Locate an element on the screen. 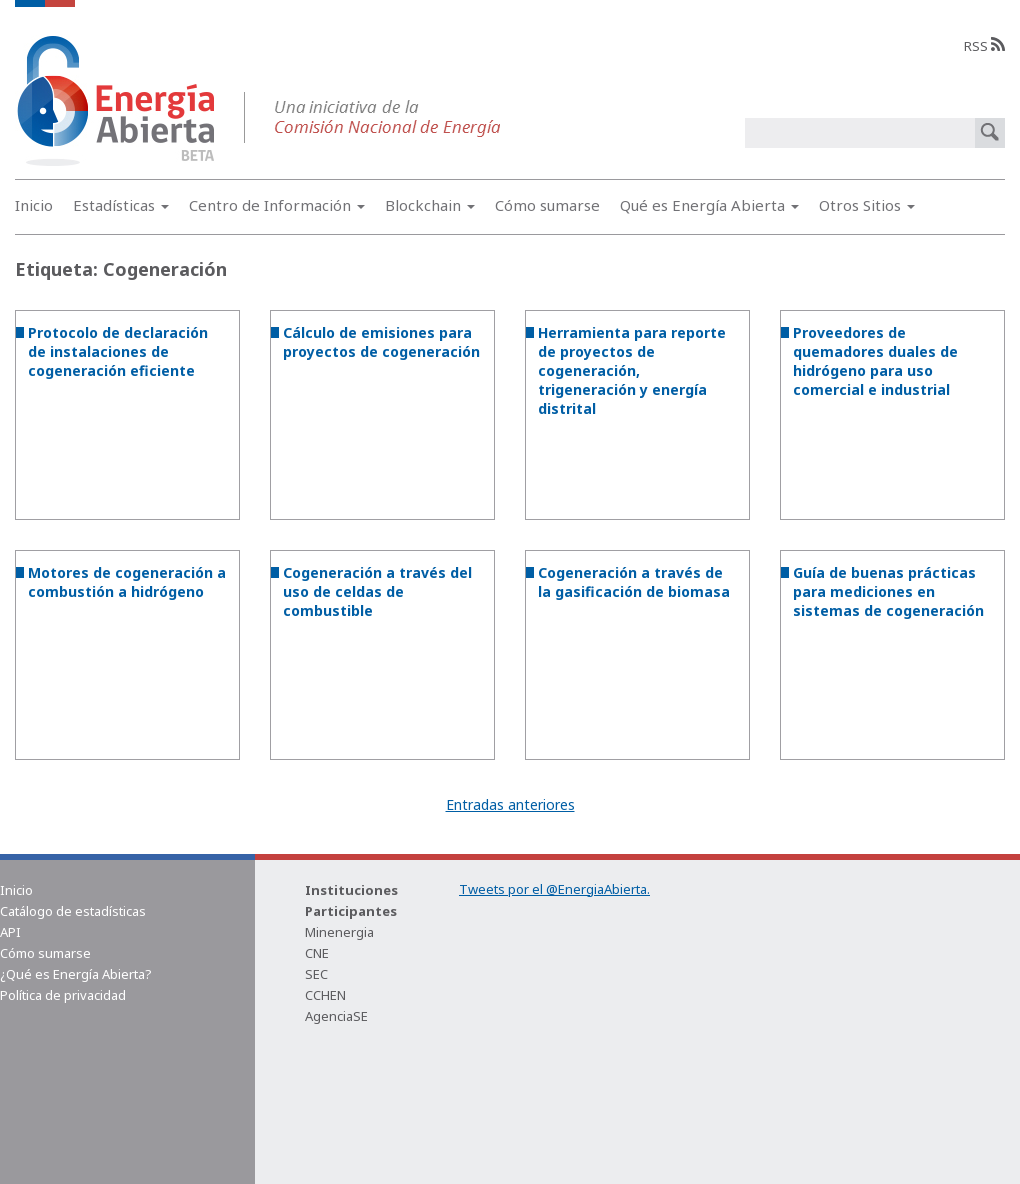  SEC is located at coordinates (316, 974).